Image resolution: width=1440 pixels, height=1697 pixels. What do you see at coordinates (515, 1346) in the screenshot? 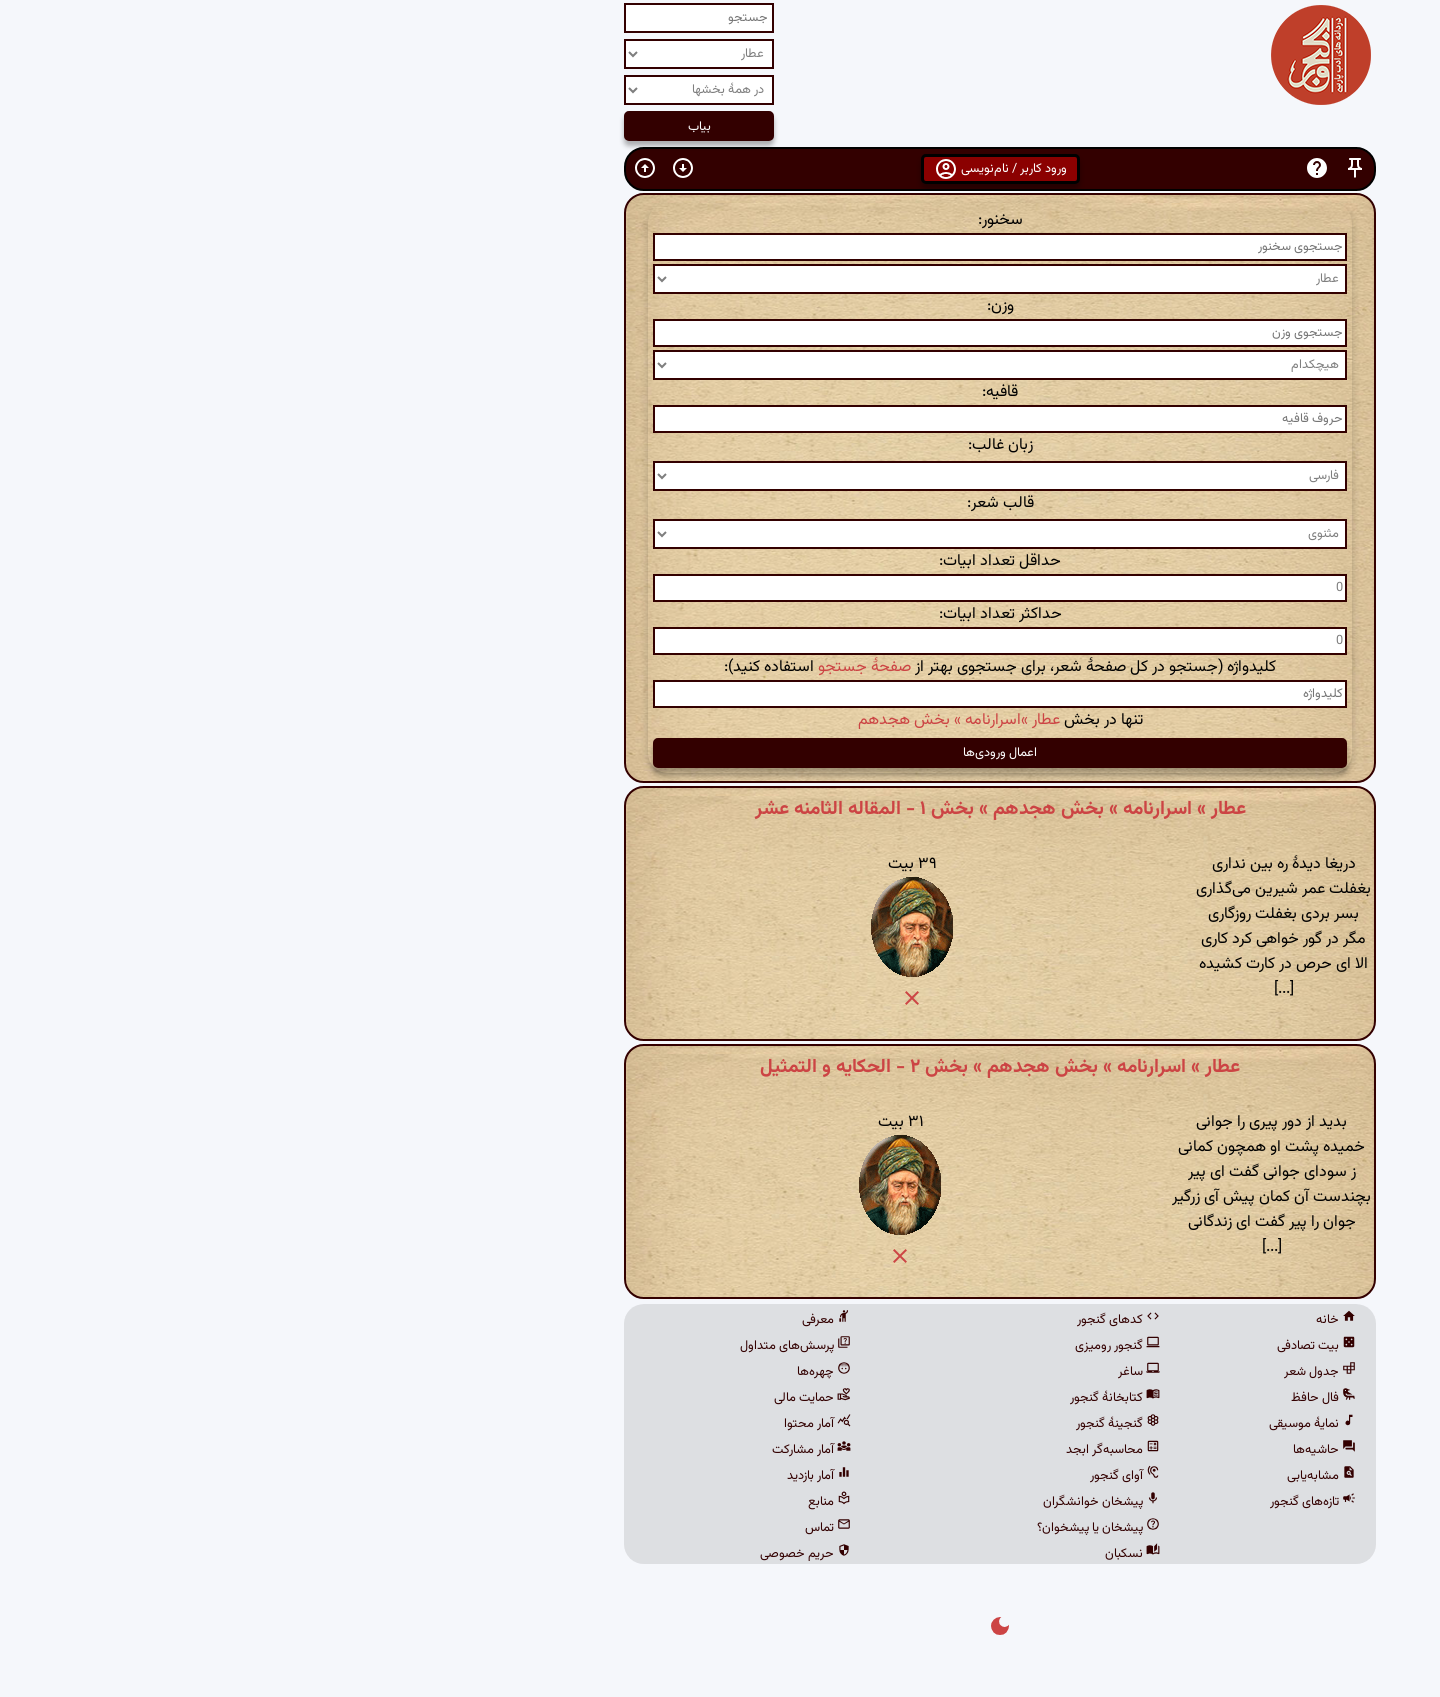
I see `پرسش‌های متداول` at bounding box center [515, 1346].